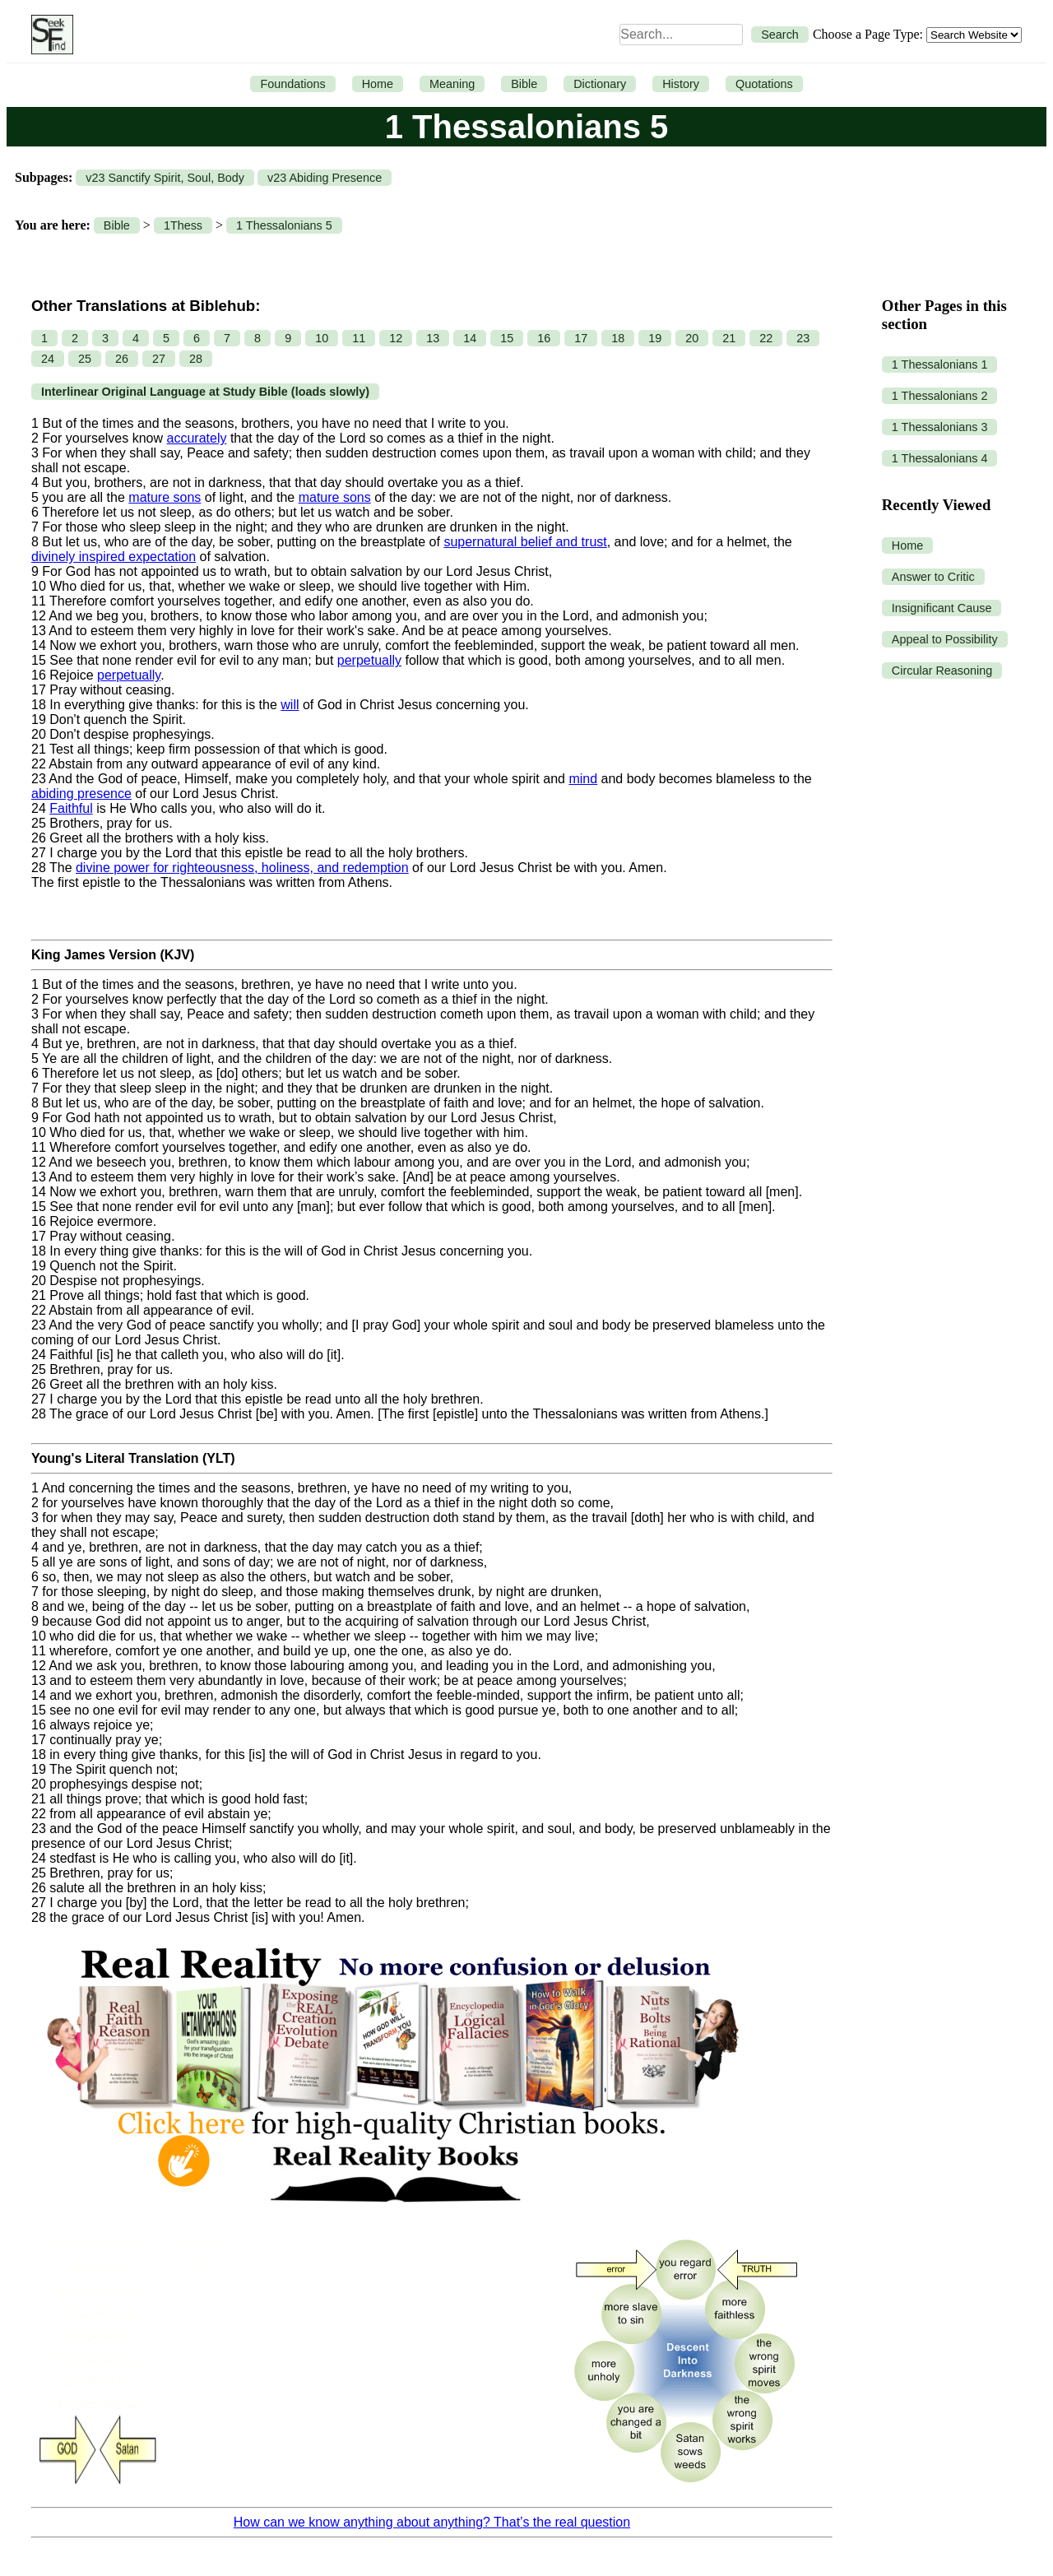 The height and width of the screenshot is (2576, 1053). Describe the element at coordinates (183, 225) in the screenshot. I see `1Thess` at that location.